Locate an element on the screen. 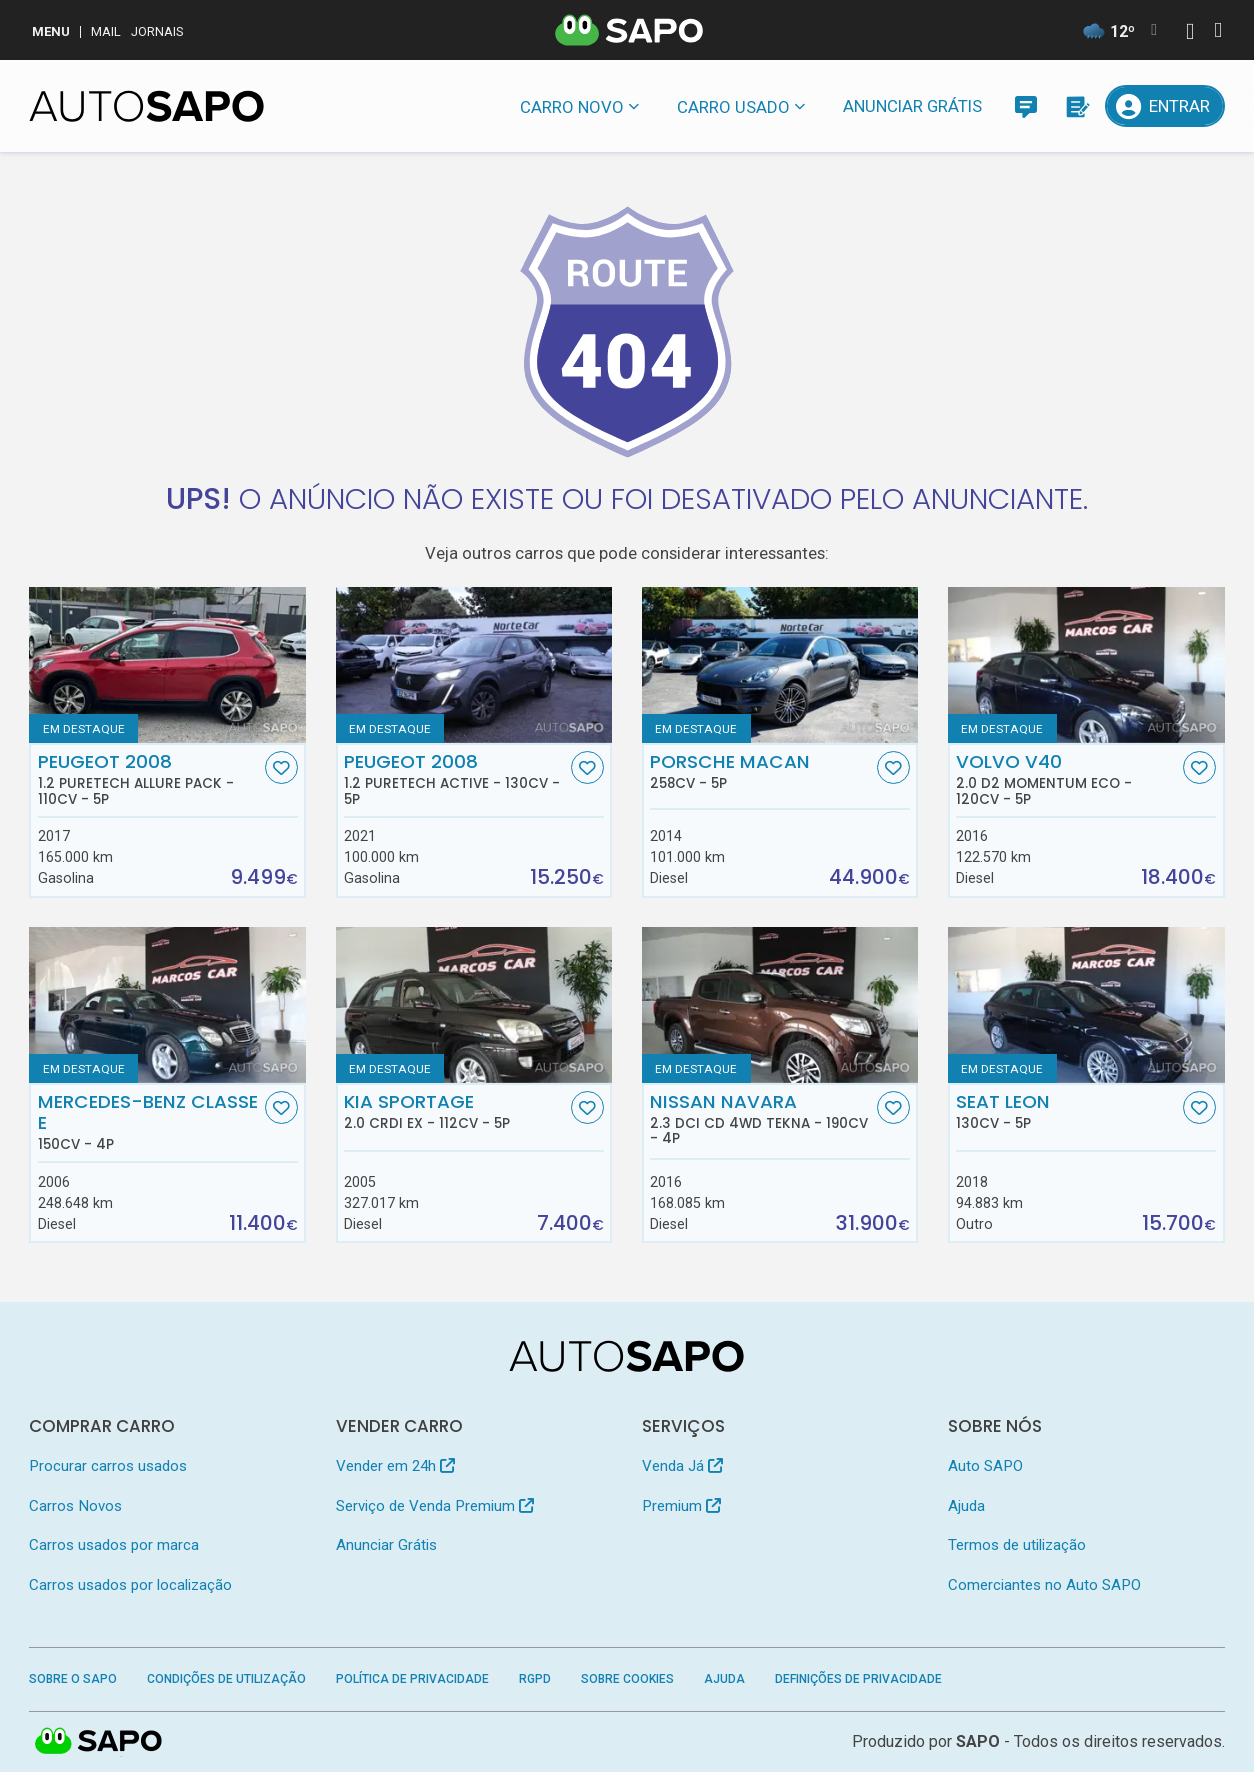 This screenshot has height=1772, width=1254. Carros usados por localização is located at coordinates (130, 1585).